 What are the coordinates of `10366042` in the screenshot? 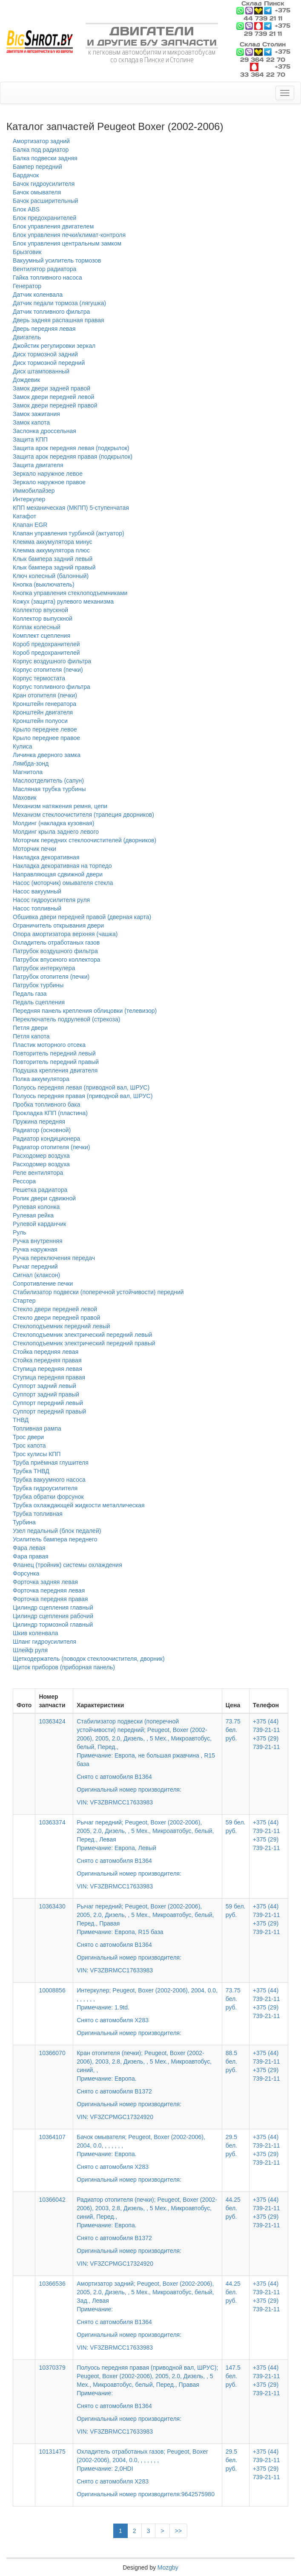 It's located at (52, 2199).